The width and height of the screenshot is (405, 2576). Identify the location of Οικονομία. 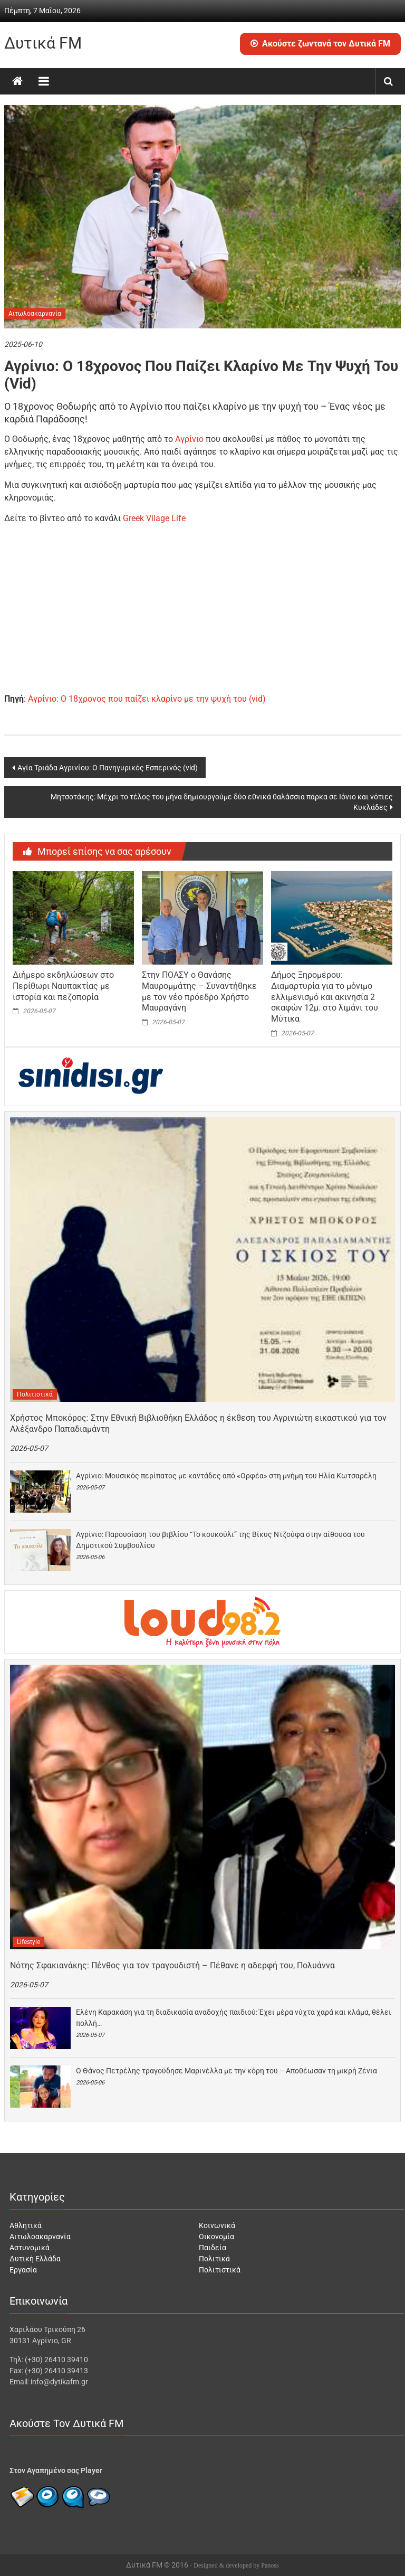
(216, 2236).